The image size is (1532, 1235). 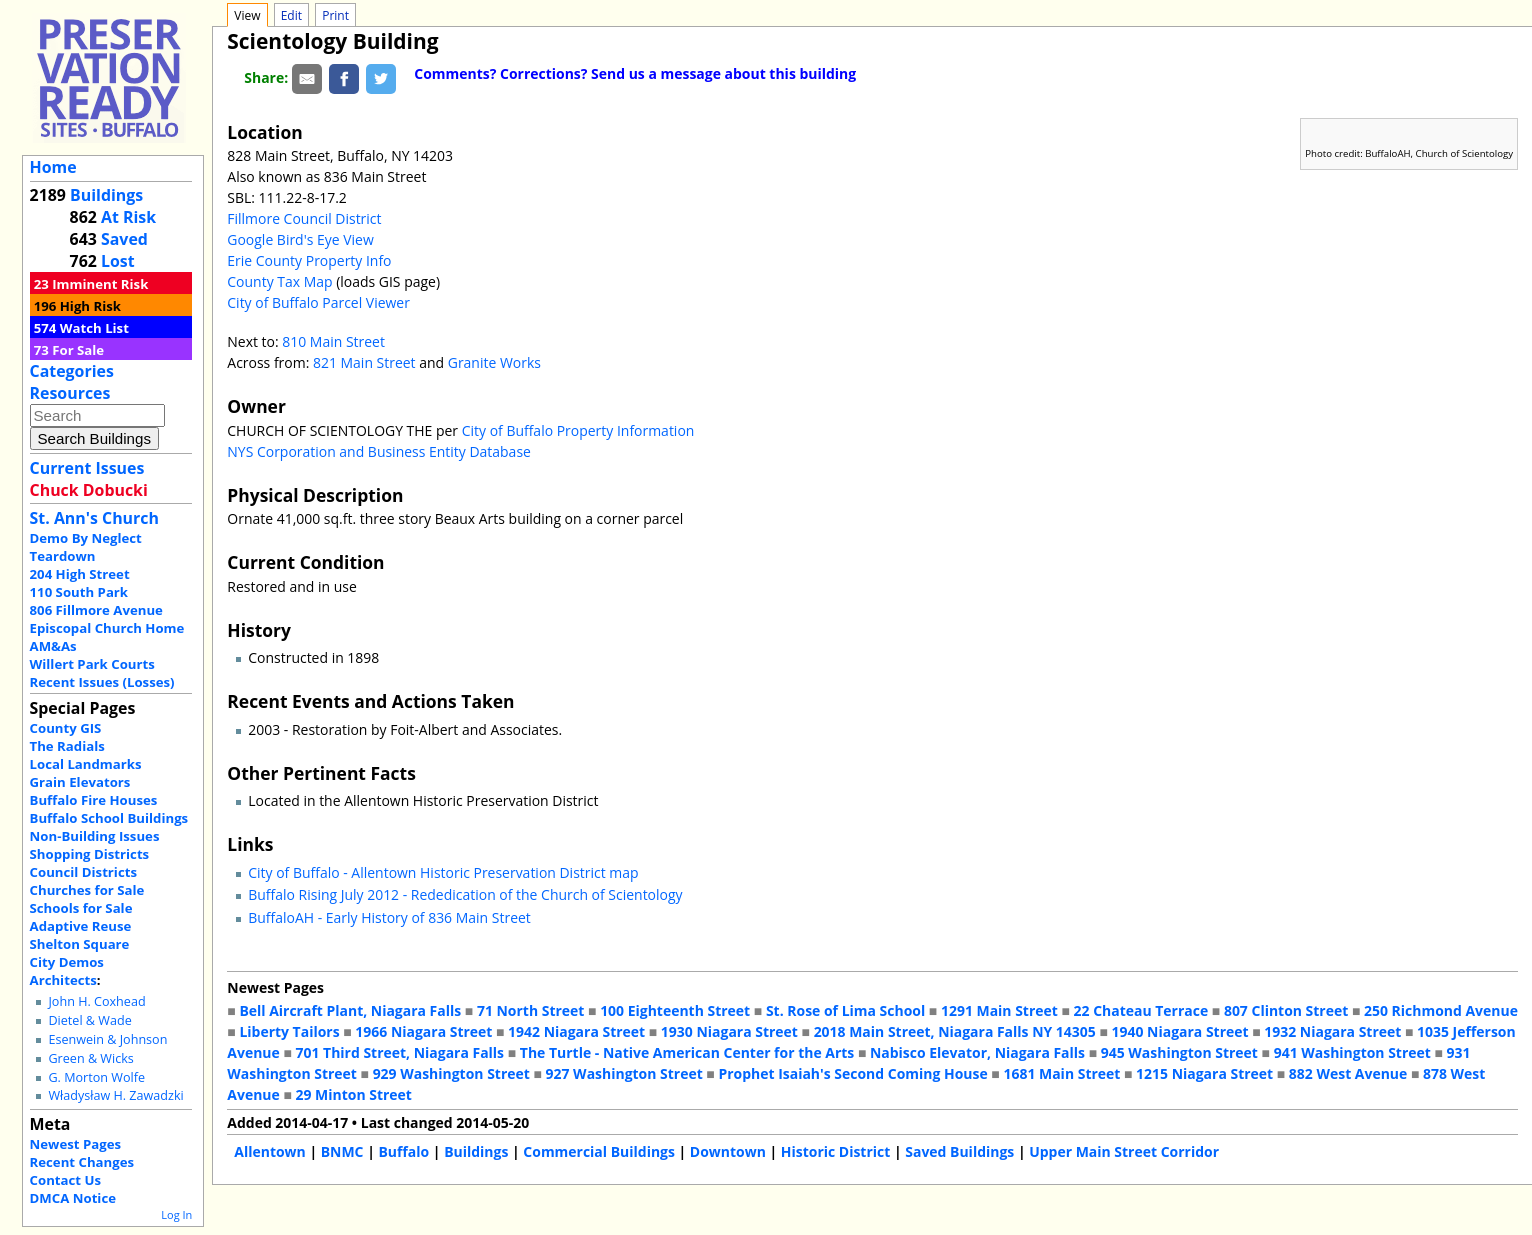 What do you see at coordinates (389, 917) in the screenshot?
I see `BuffaloAH - Early History of 836 Main Street` at bounding box center [389, 917].